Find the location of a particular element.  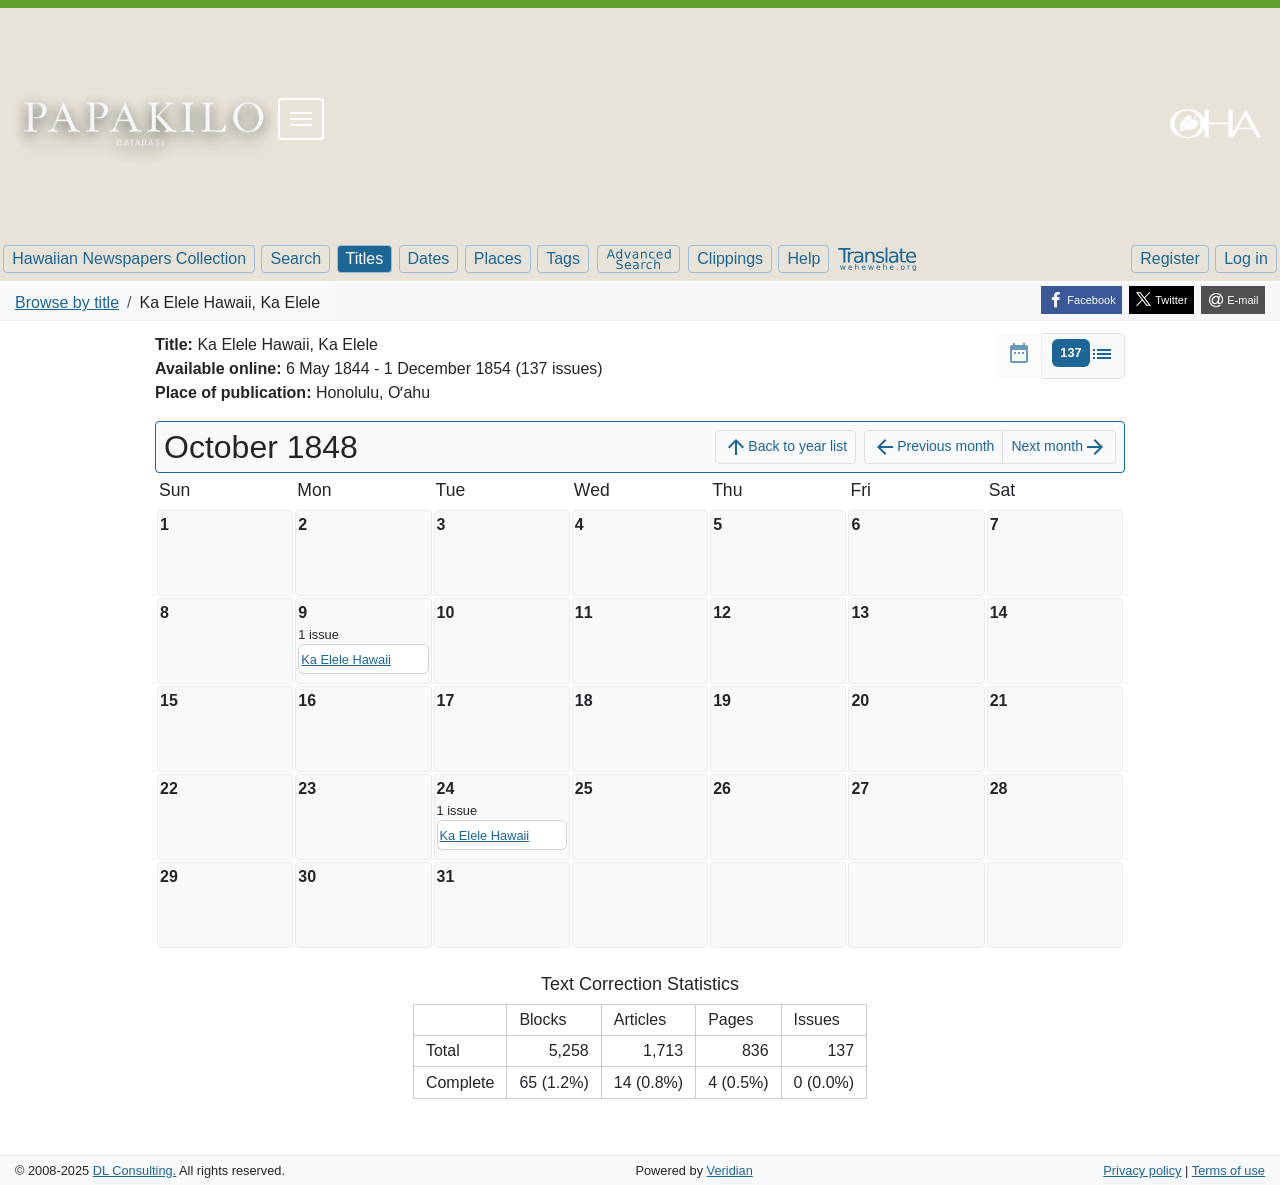

Browse by title is located at coordinates (67, 302).